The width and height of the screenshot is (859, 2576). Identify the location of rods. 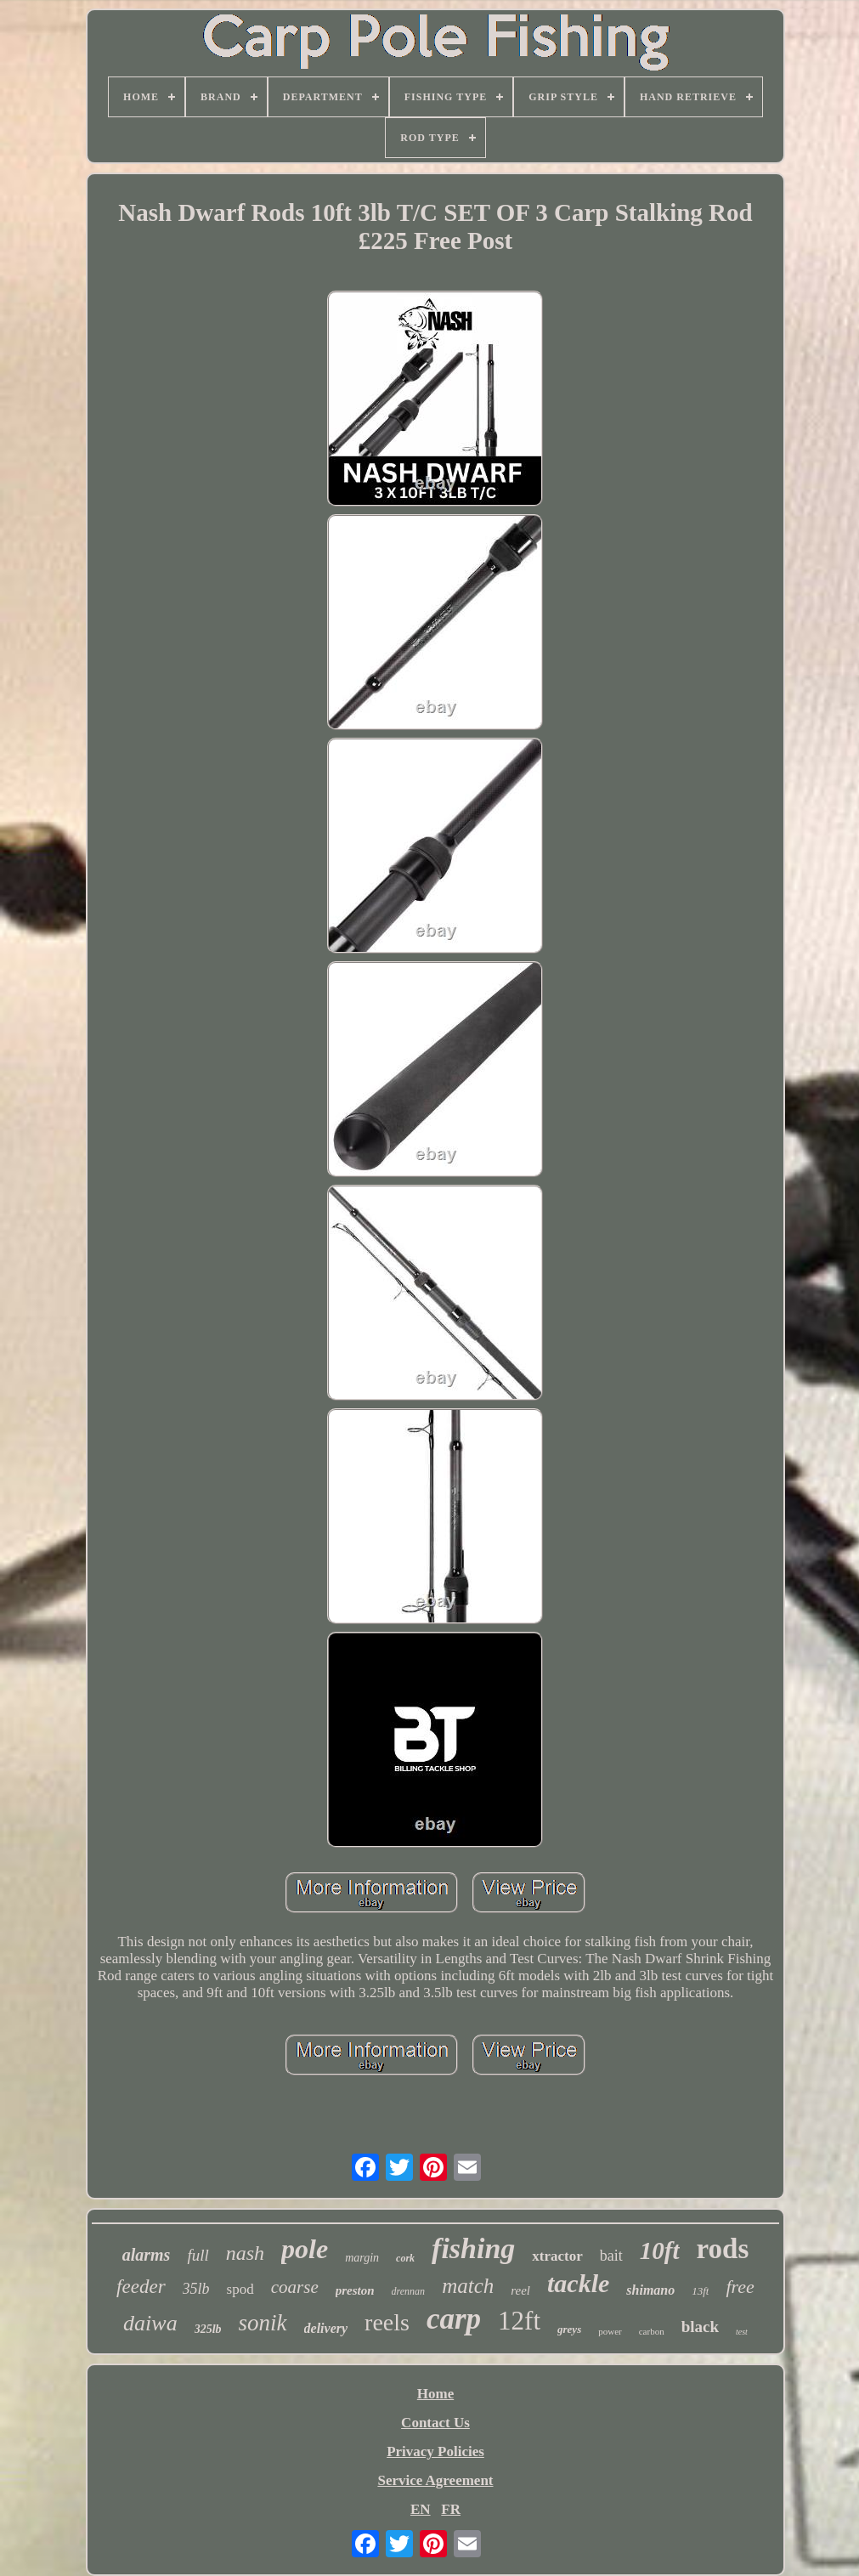
(723, 2248).